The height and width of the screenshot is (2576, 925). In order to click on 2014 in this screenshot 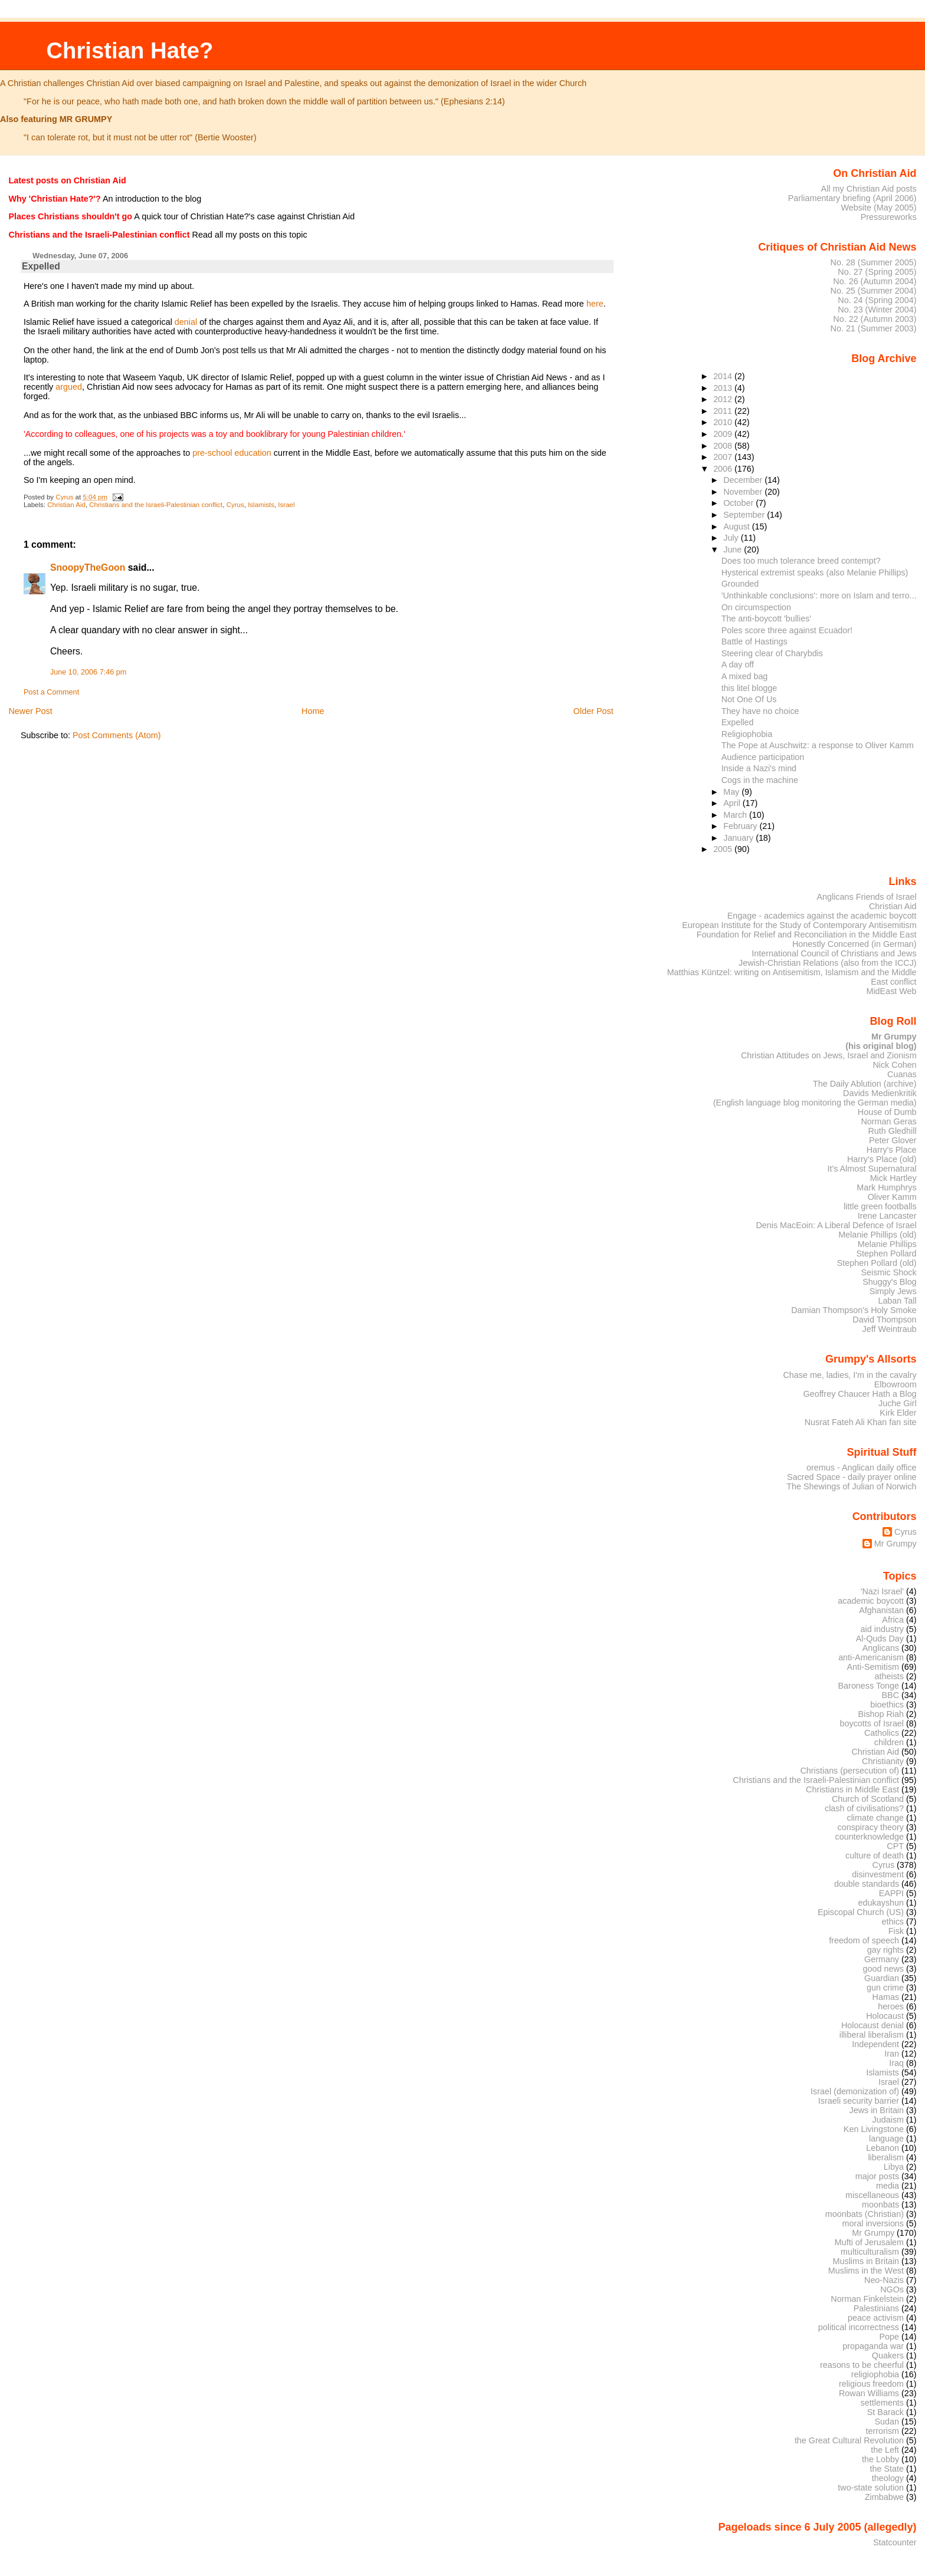, I will do `click(723, 376)`.